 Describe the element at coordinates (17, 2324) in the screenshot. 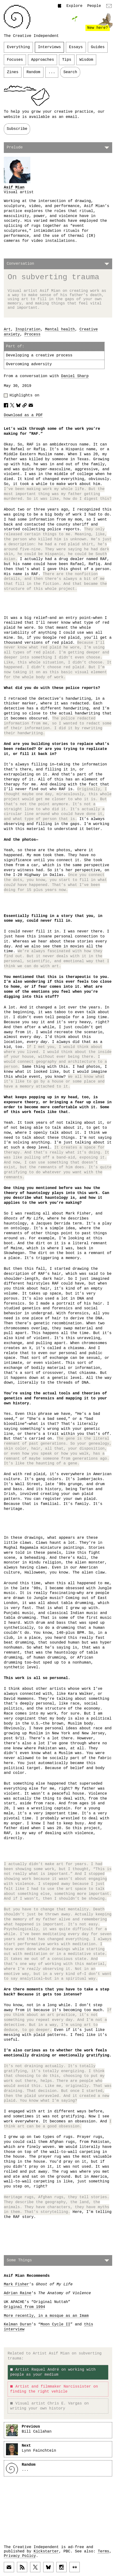

I see `Kelman Duran` at that location.